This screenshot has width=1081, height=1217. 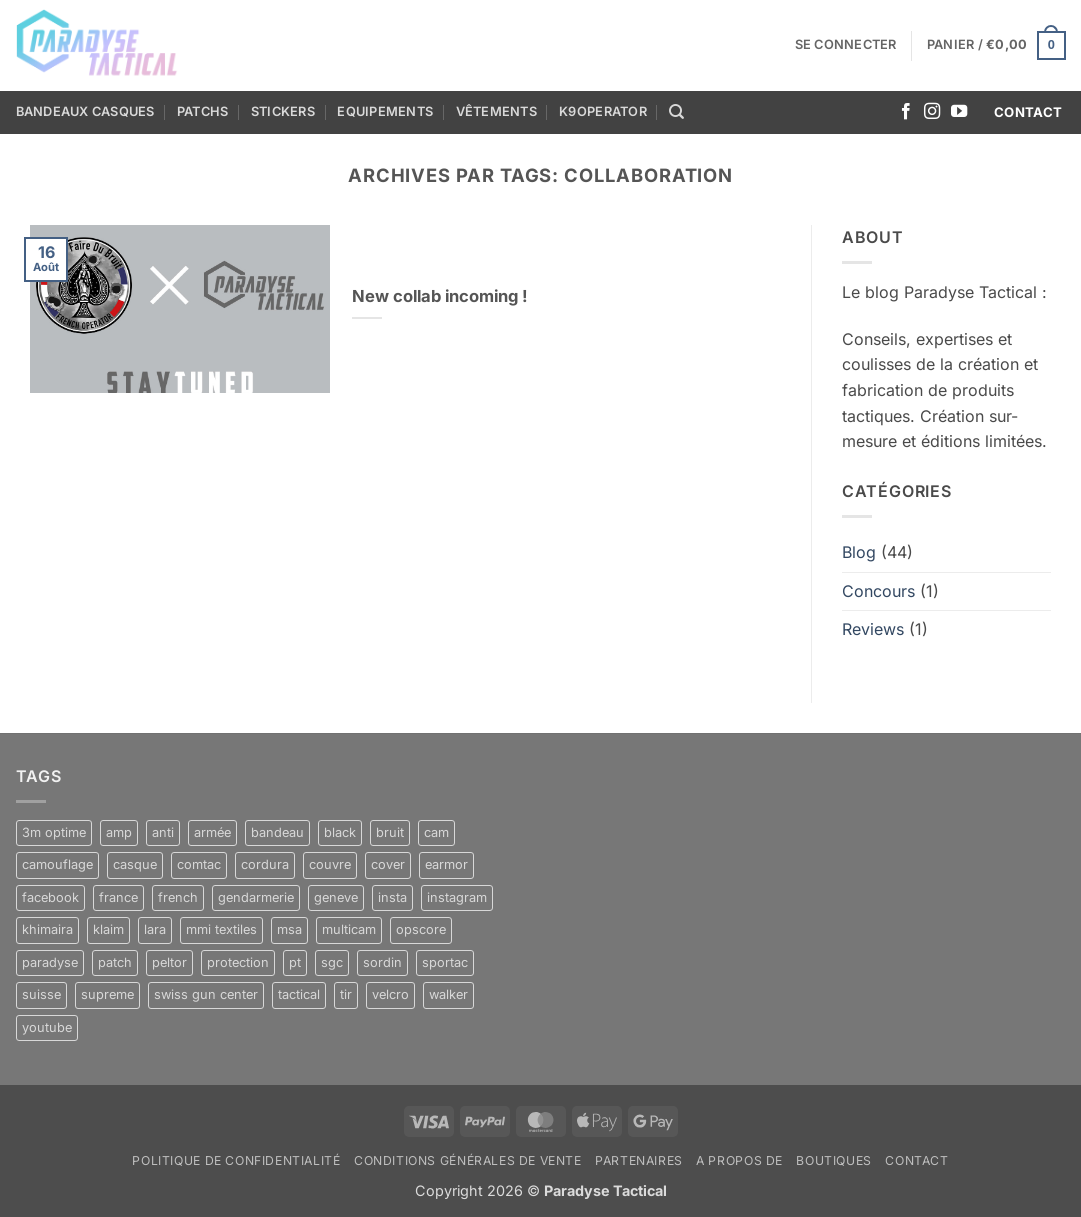 I want to click on lara [lara (10 produit)], so click(x=155, y=929).